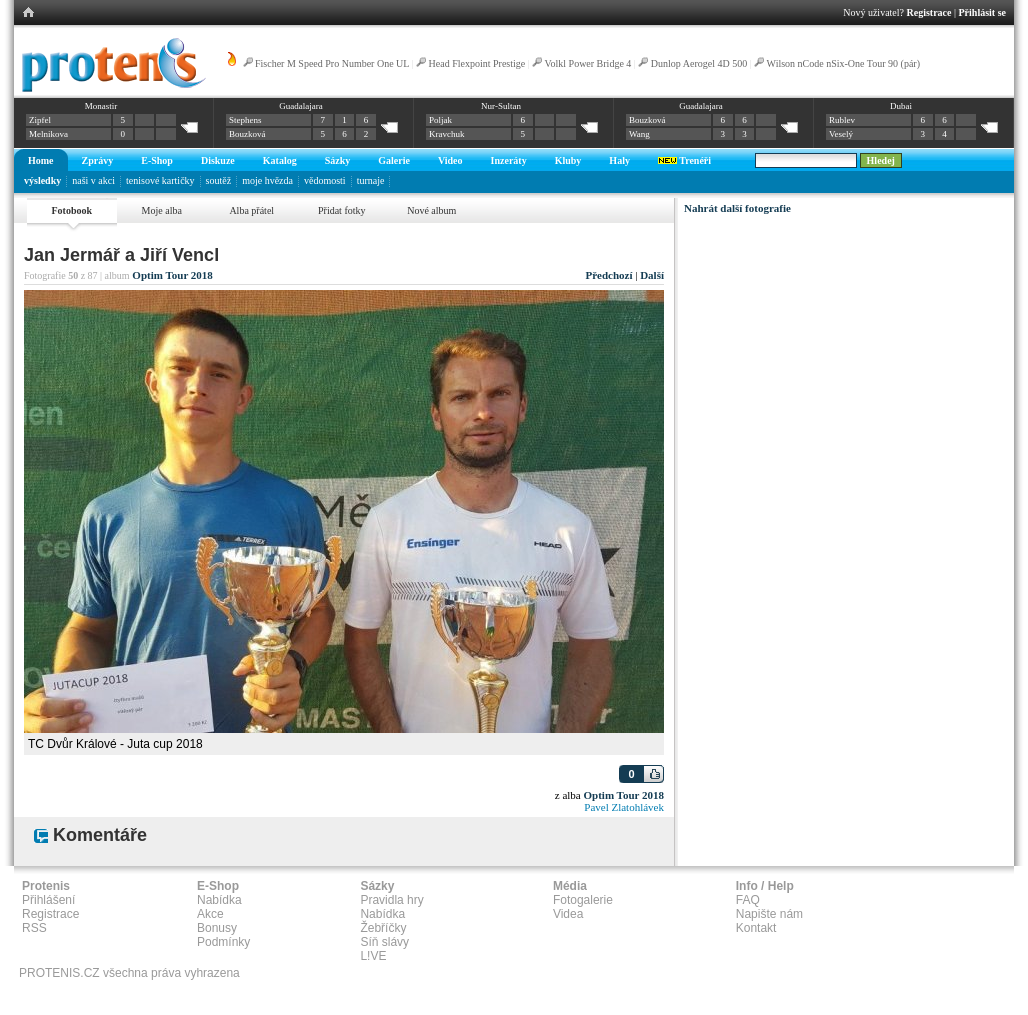  Describe the element at coordinates (509, 160) in the screenshot. I see `Inzeráty` at that location.